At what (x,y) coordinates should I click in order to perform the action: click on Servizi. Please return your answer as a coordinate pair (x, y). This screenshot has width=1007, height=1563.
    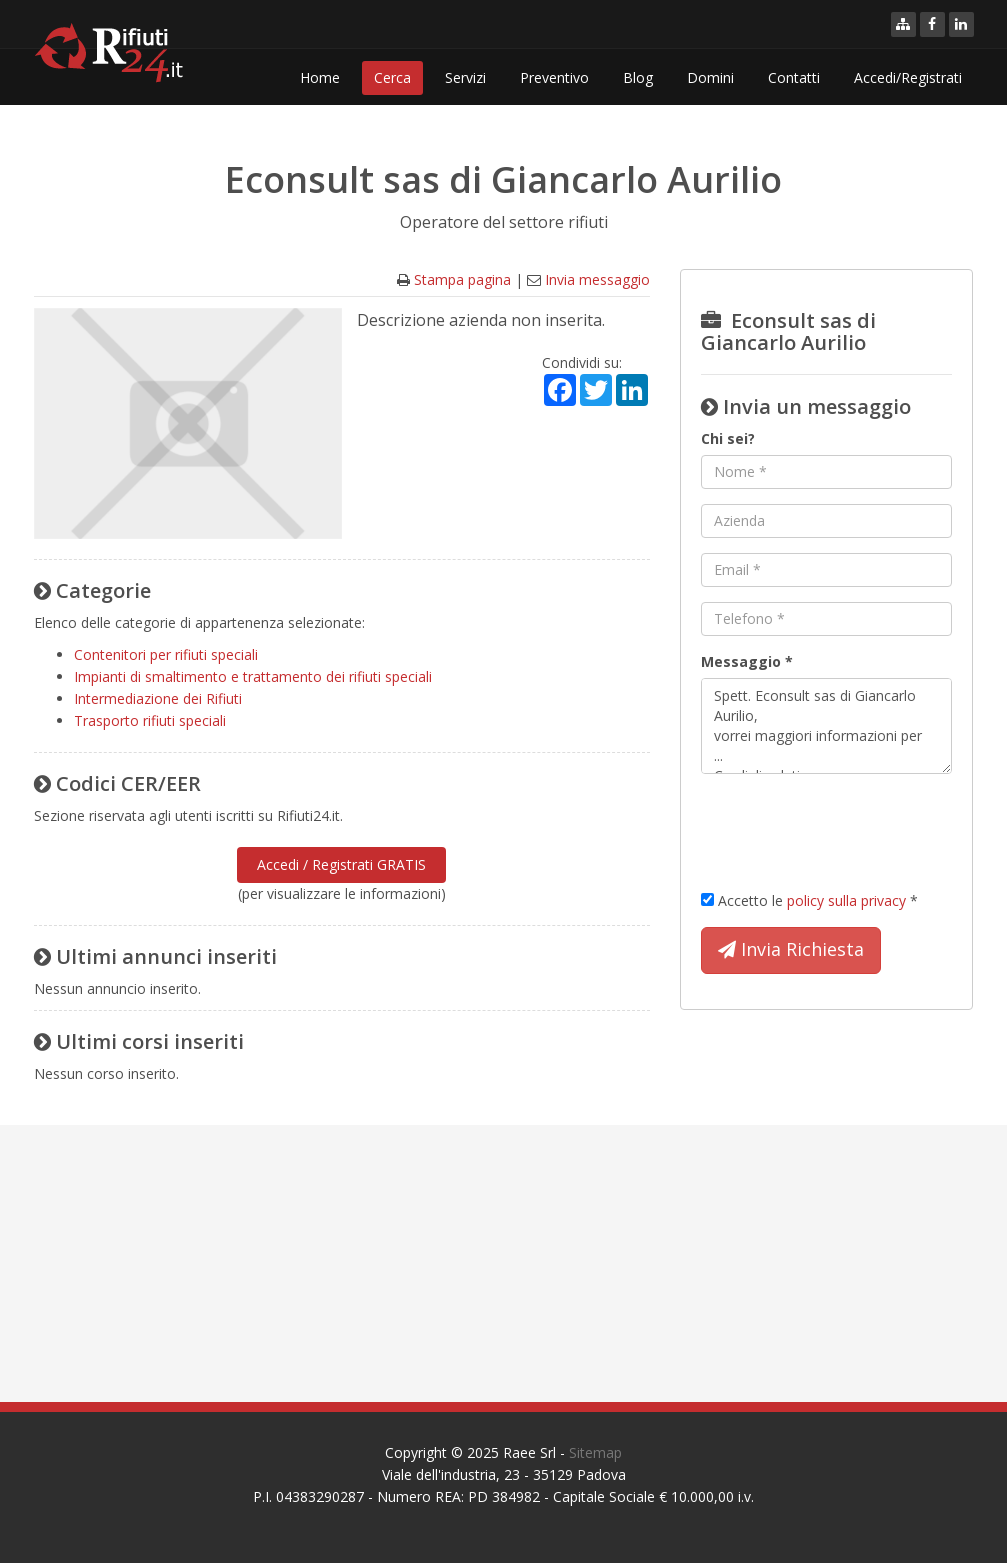
    Looking at the image, I should click on (465, 77).